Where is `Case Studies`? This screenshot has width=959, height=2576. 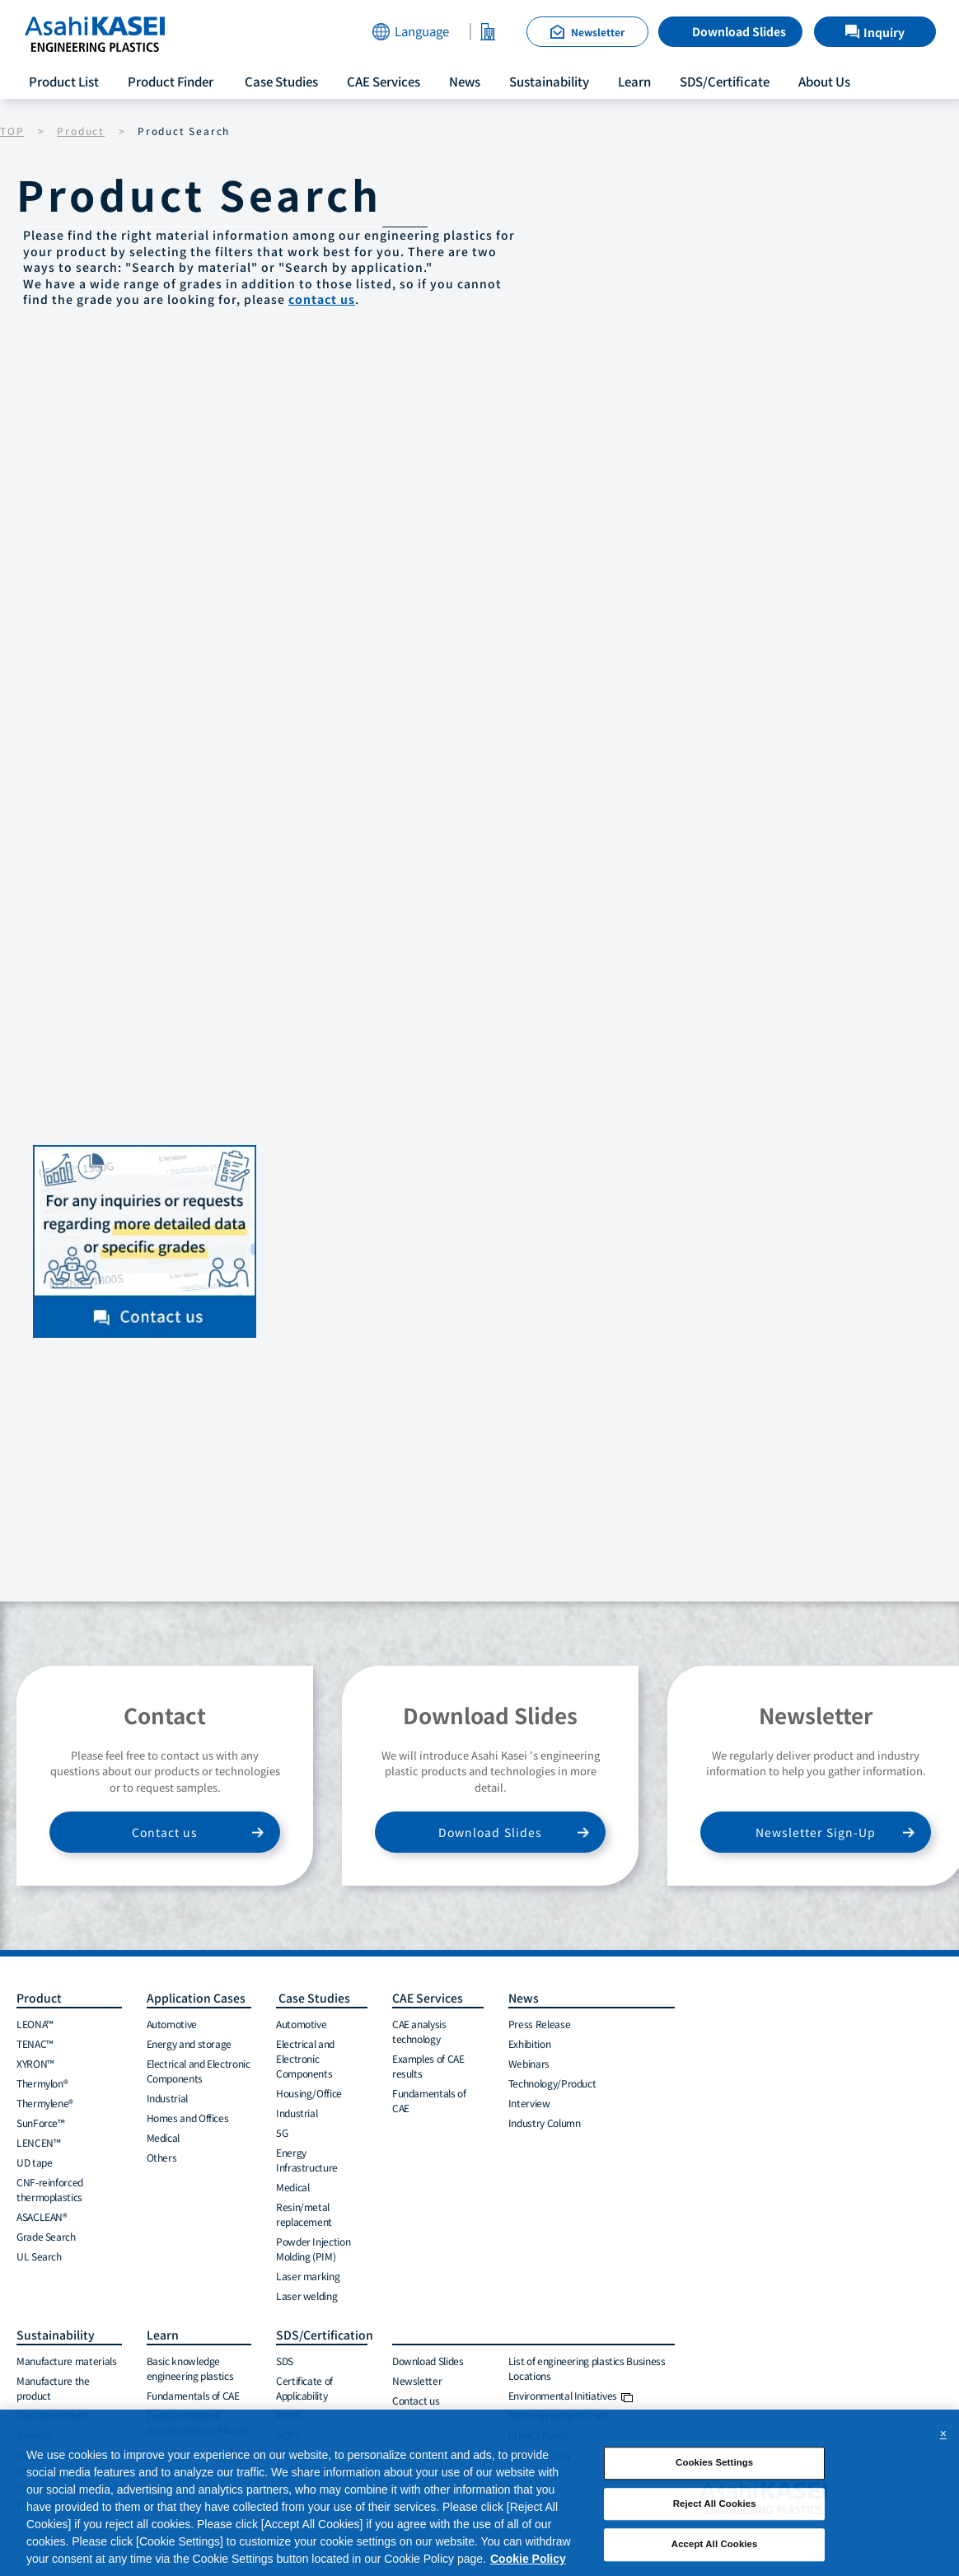 Case Studies is located at coordinates (280, 81).